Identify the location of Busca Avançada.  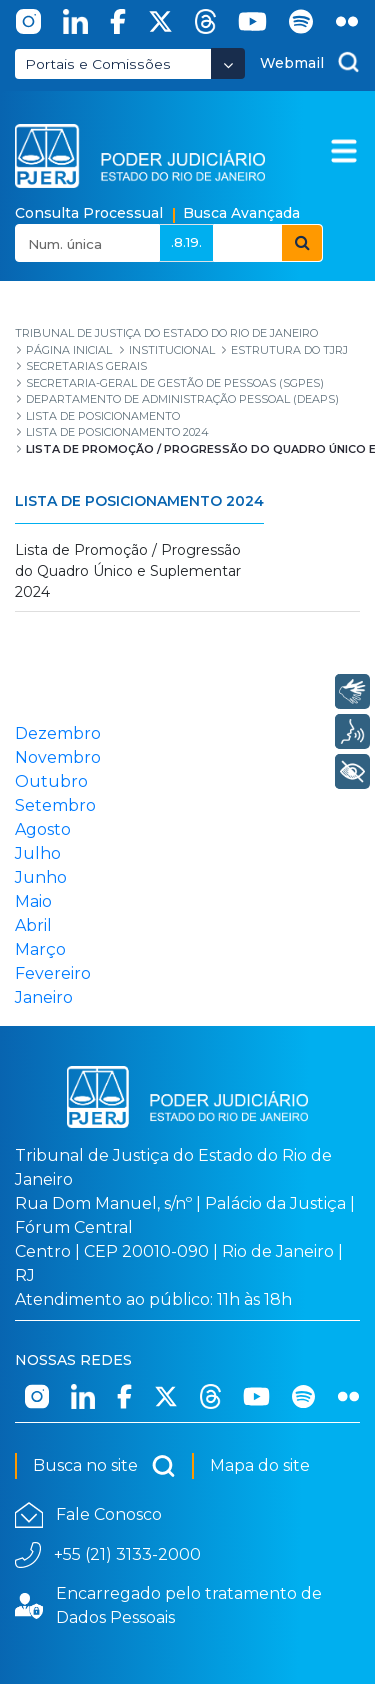
(241, 213).